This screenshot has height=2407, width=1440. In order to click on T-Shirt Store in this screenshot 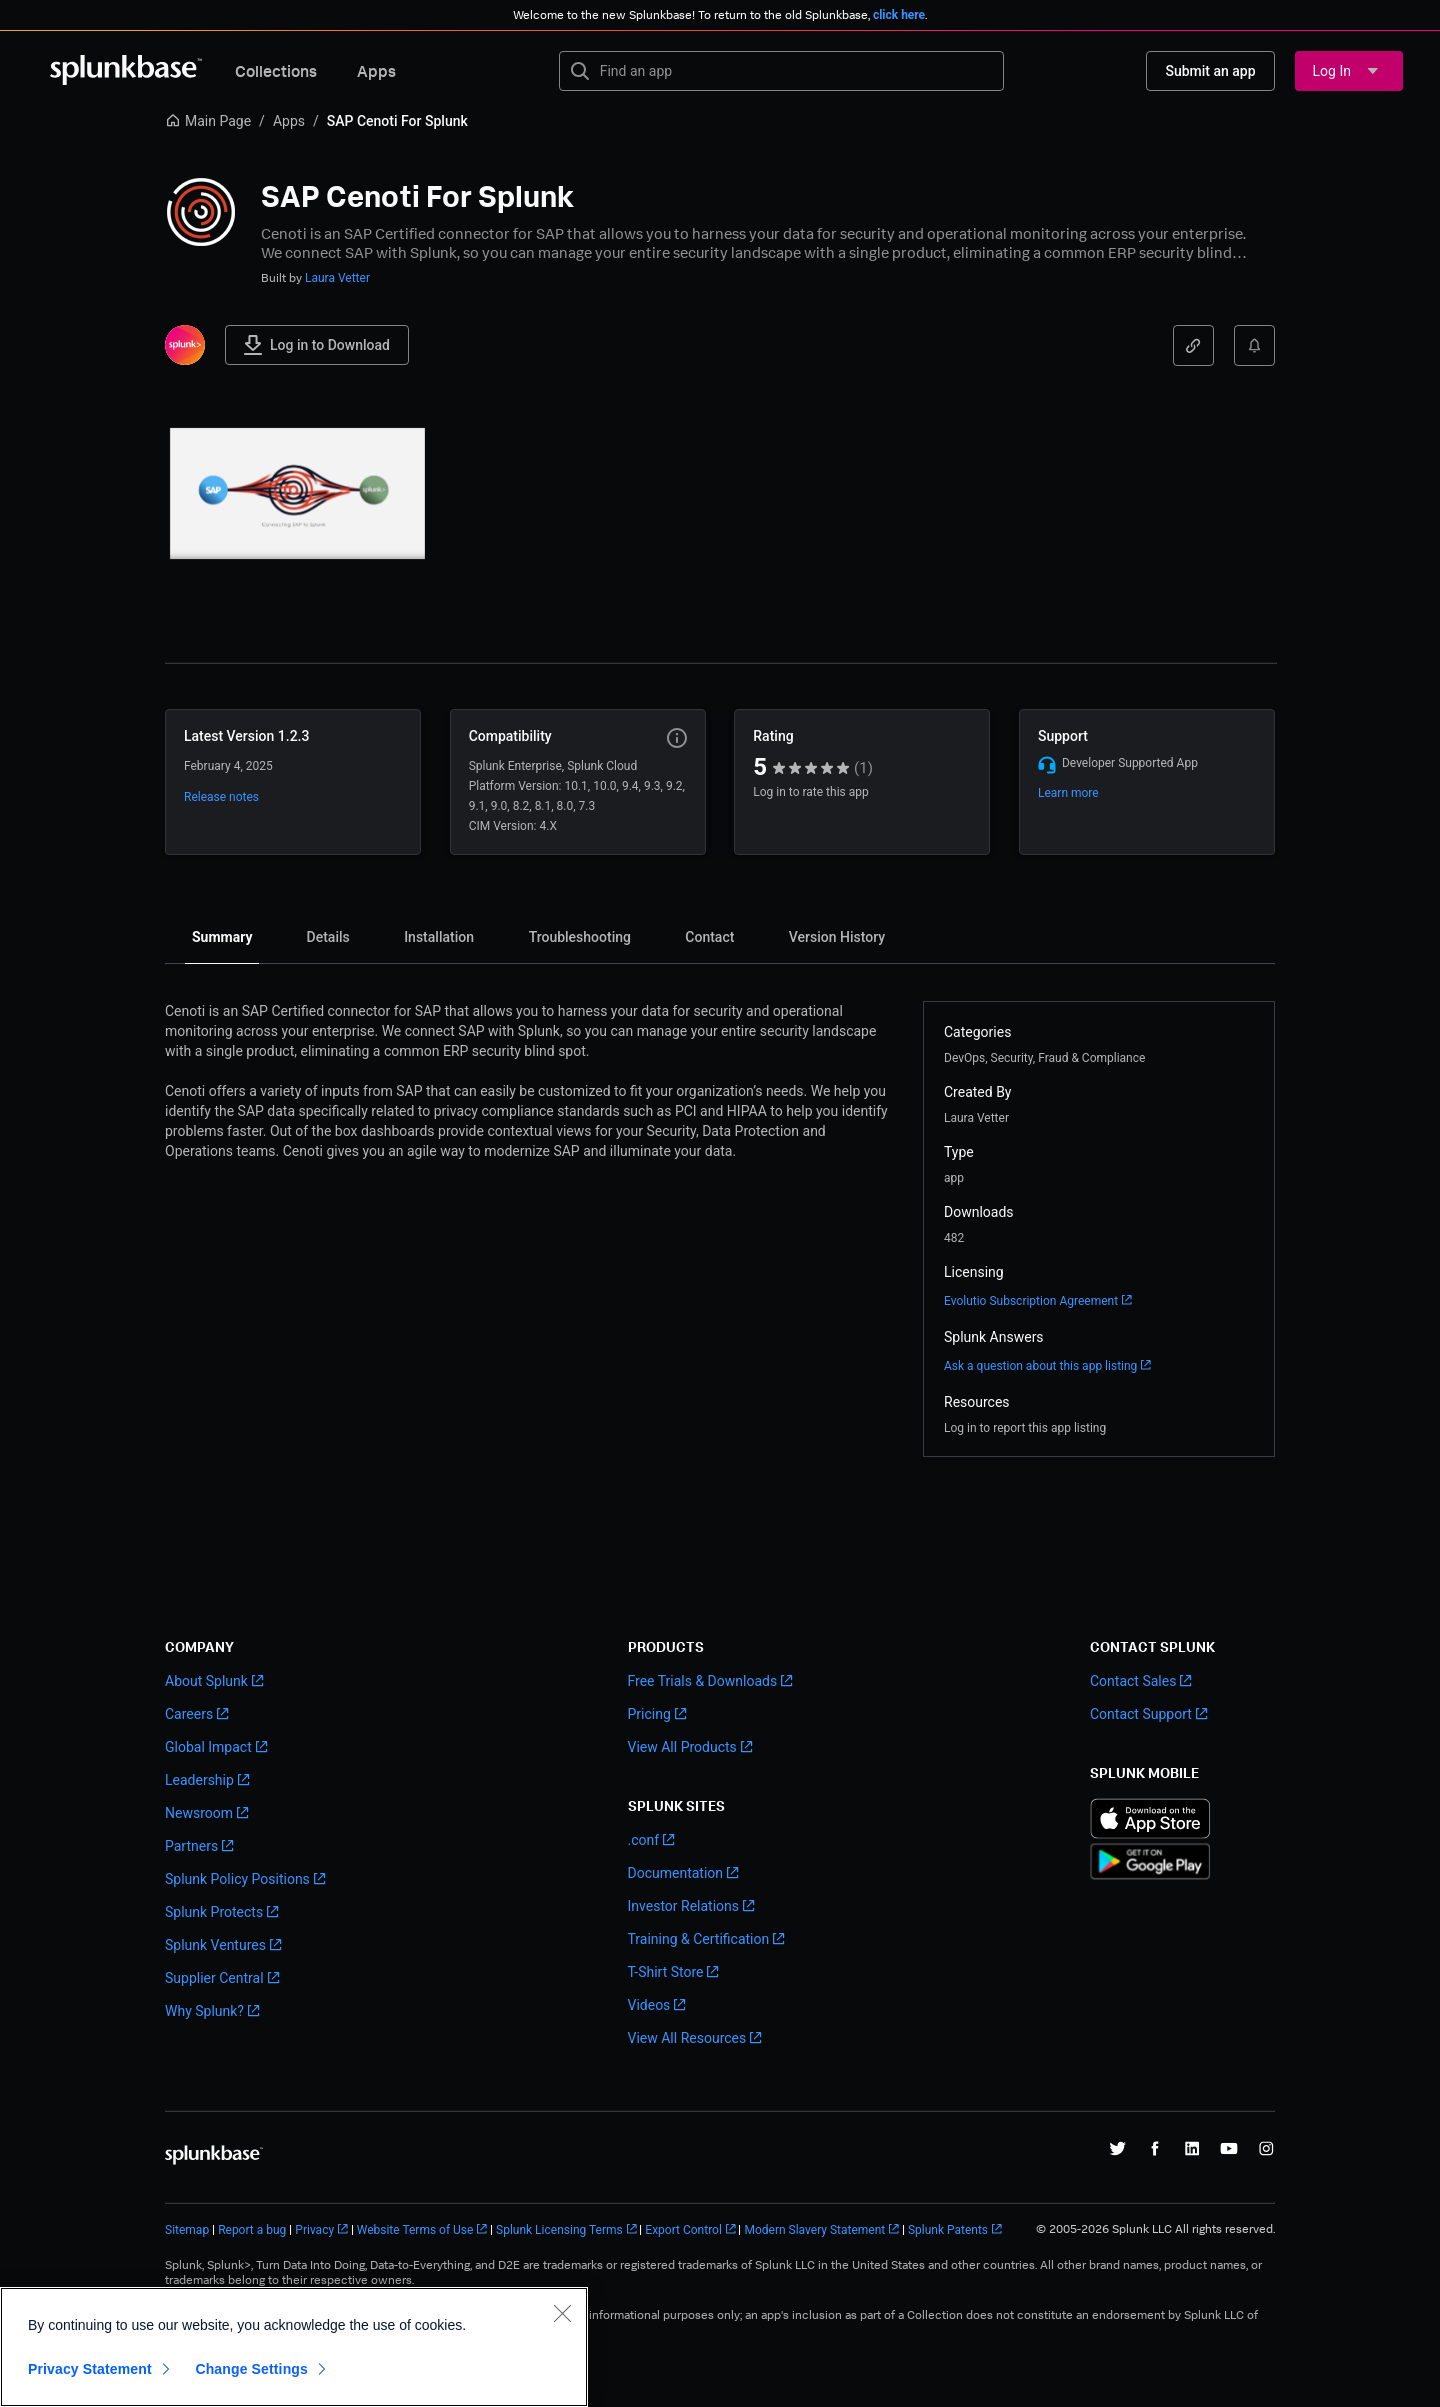, I will do `click(666, 1972)`.